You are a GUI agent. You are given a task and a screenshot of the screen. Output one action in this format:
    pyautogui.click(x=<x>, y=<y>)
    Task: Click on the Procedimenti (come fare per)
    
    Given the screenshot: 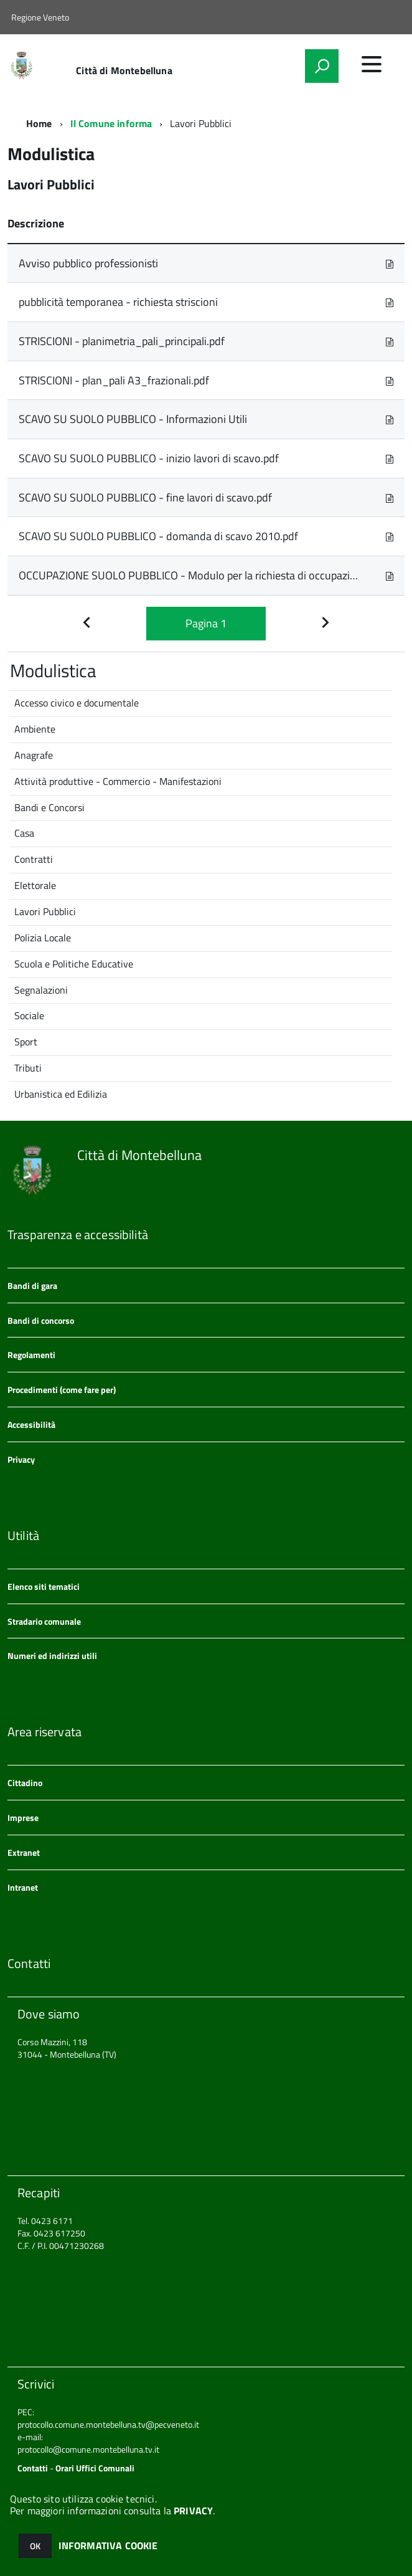 What is the action you would take?
    pyautogui.click(x=61, y=1389)
    